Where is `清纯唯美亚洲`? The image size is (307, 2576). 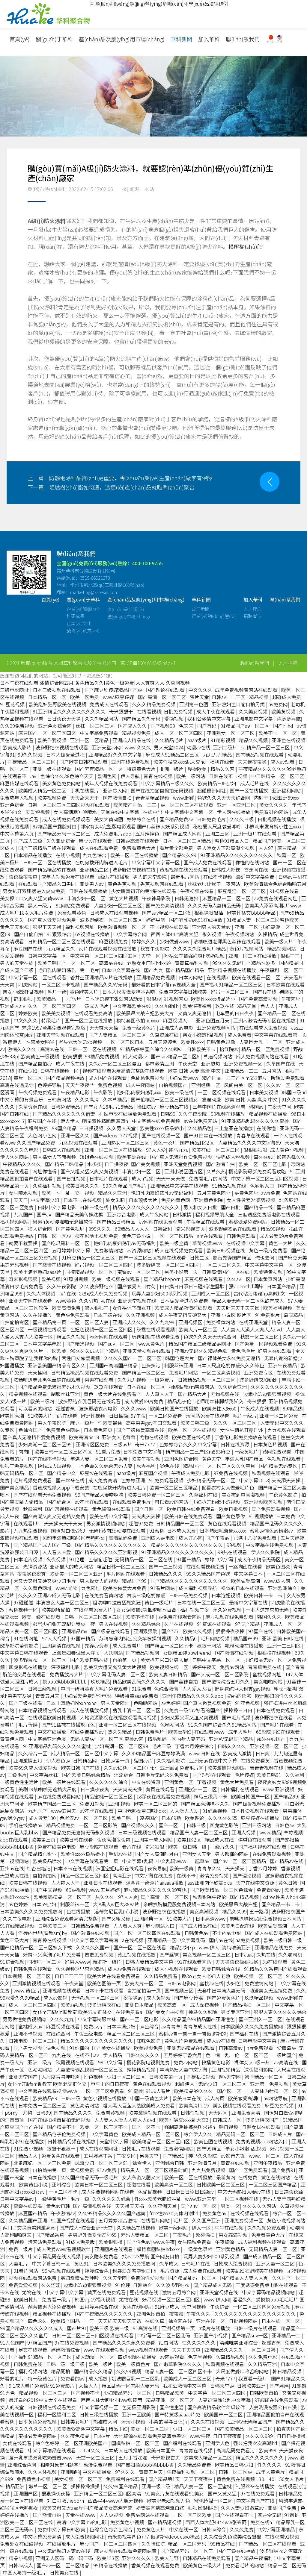 清纯唯美亚洲 is located at coordinates (237, 1947).